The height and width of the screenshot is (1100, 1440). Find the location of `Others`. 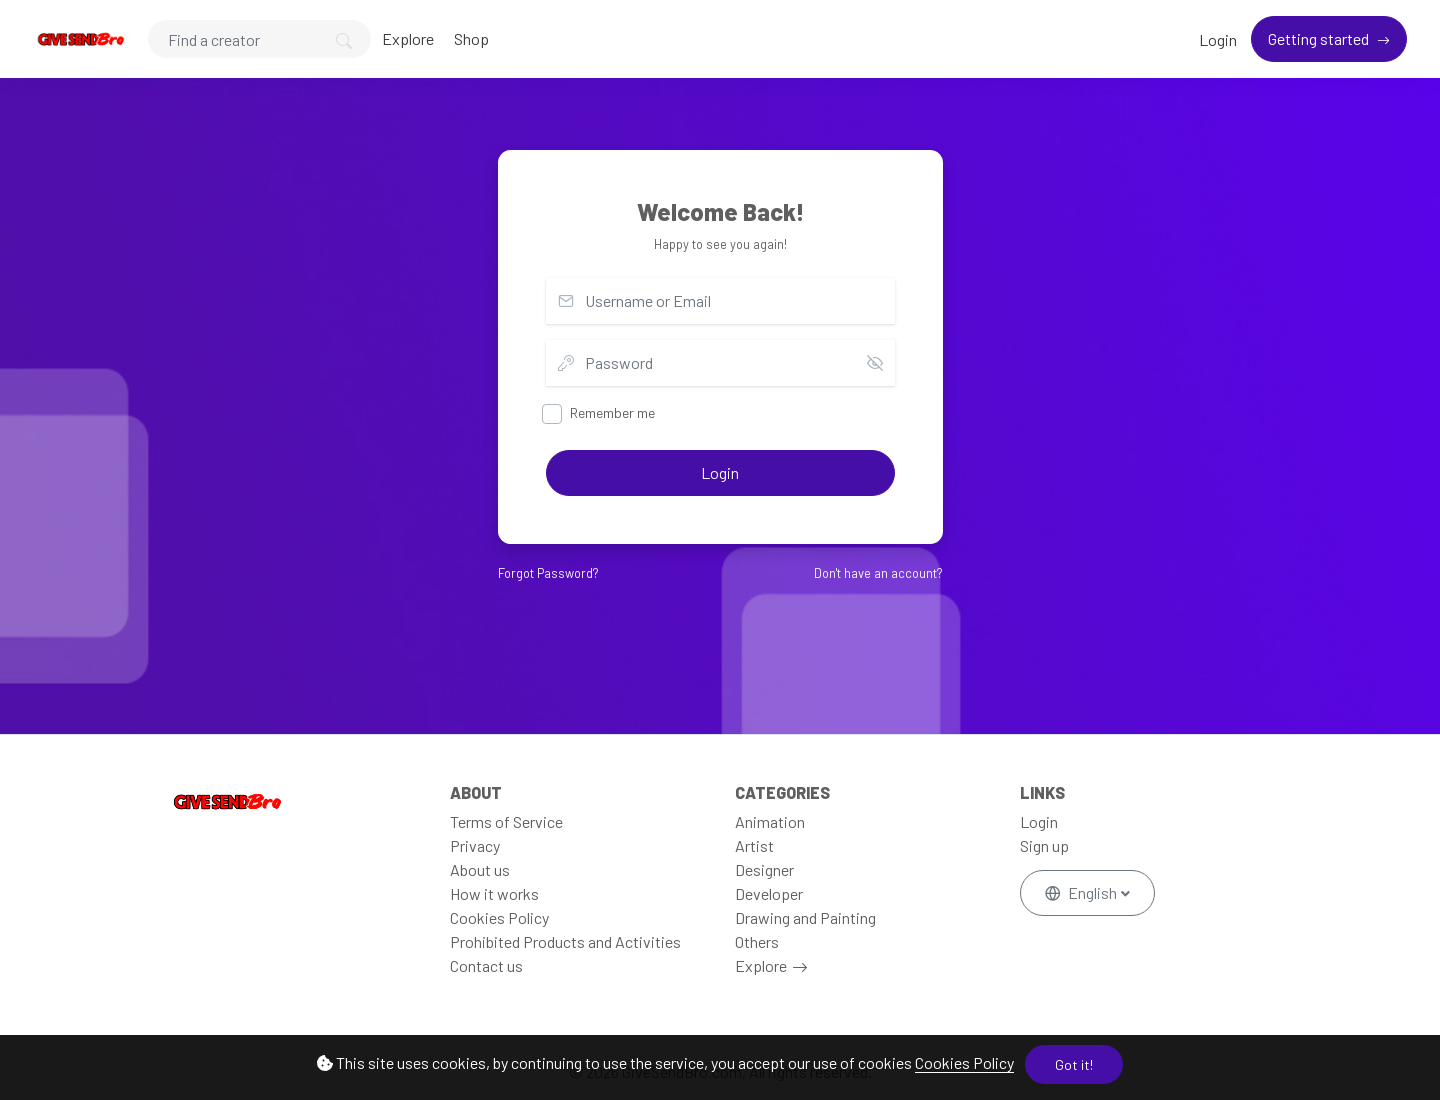

Others is located at coordinates (757, 941).